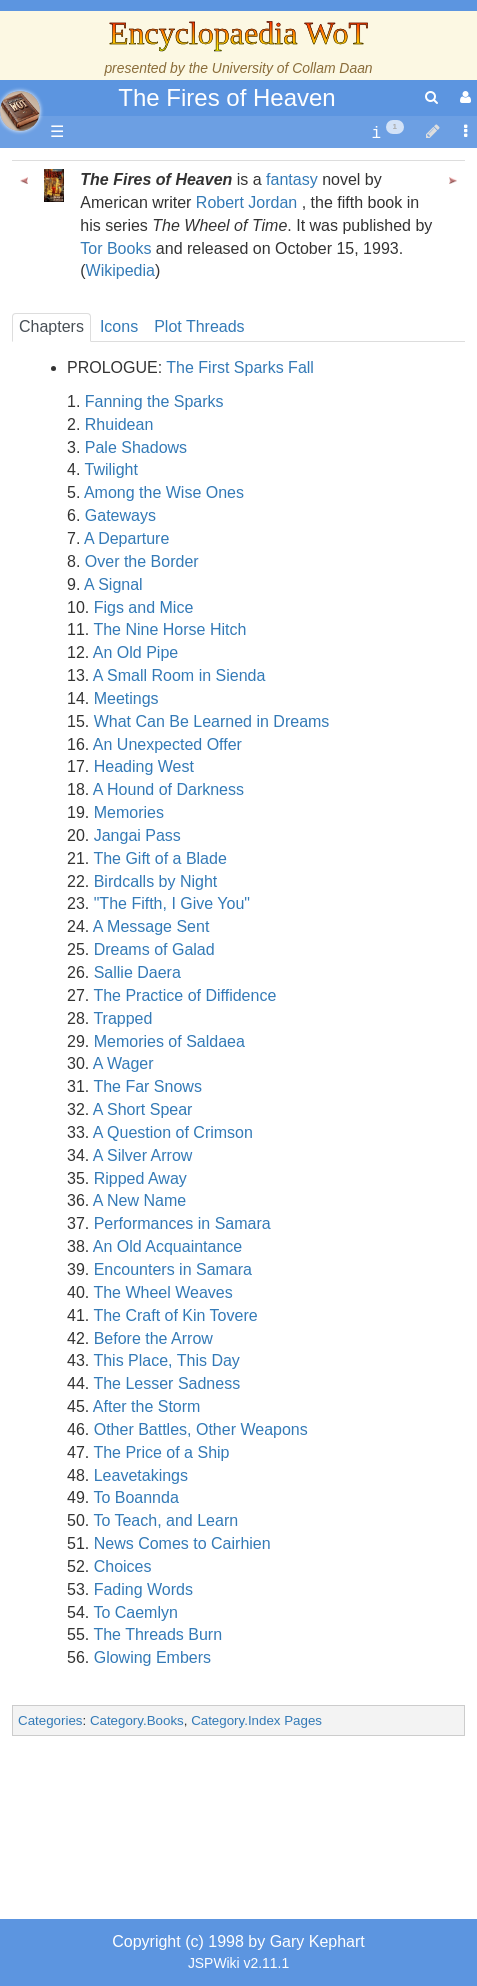 This screenshot has width=477, height=1986. Describe the element at coordinates (201, 1429) in the screenshot. I see `Other Battles, Other Weapons` at that location.